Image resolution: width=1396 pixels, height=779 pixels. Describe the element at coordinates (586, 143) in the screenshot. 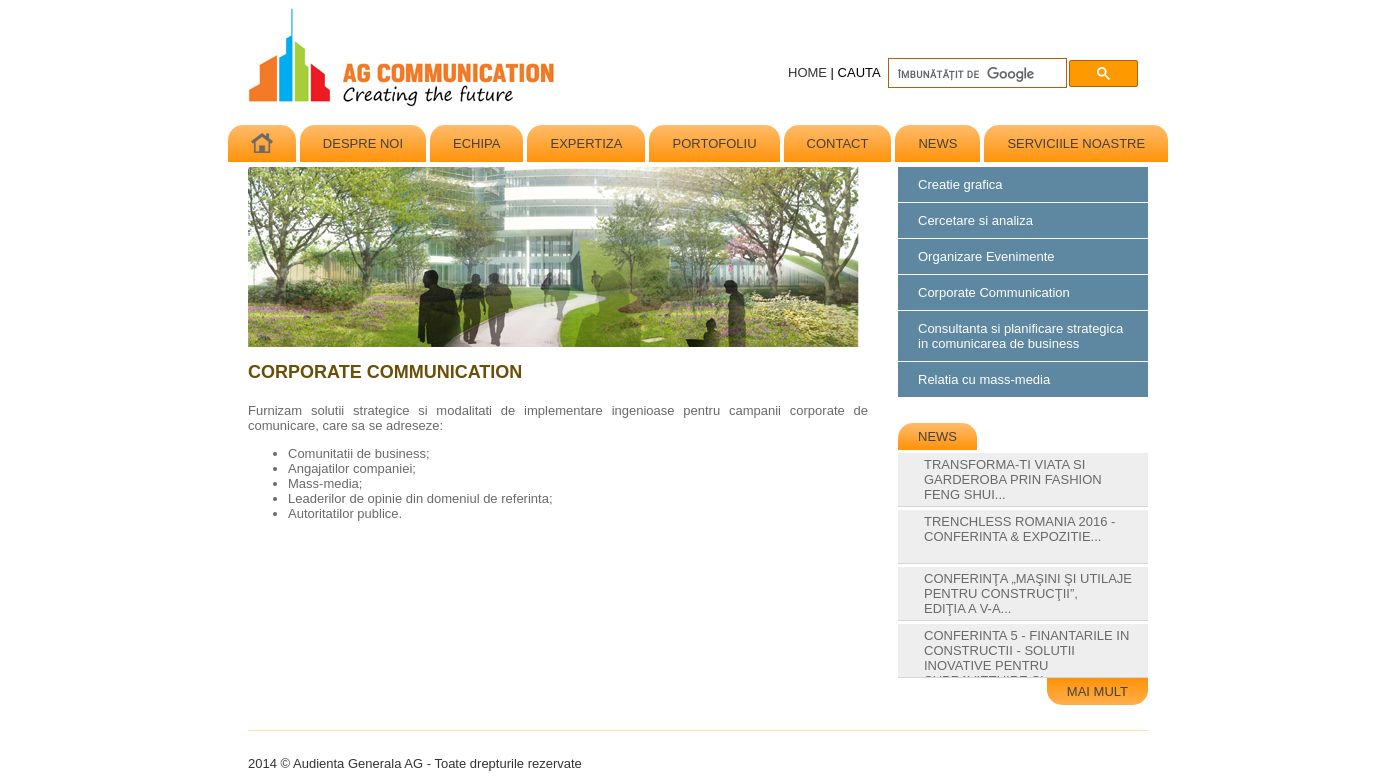

I see `EXPERTIZA` at that location.